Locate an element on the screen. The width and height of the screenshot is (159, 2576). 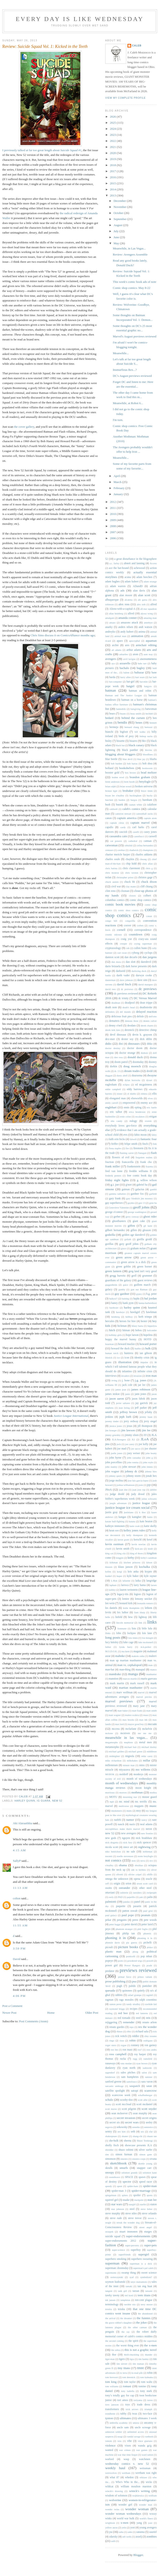
darth vader is located at coordinates (123, 975).